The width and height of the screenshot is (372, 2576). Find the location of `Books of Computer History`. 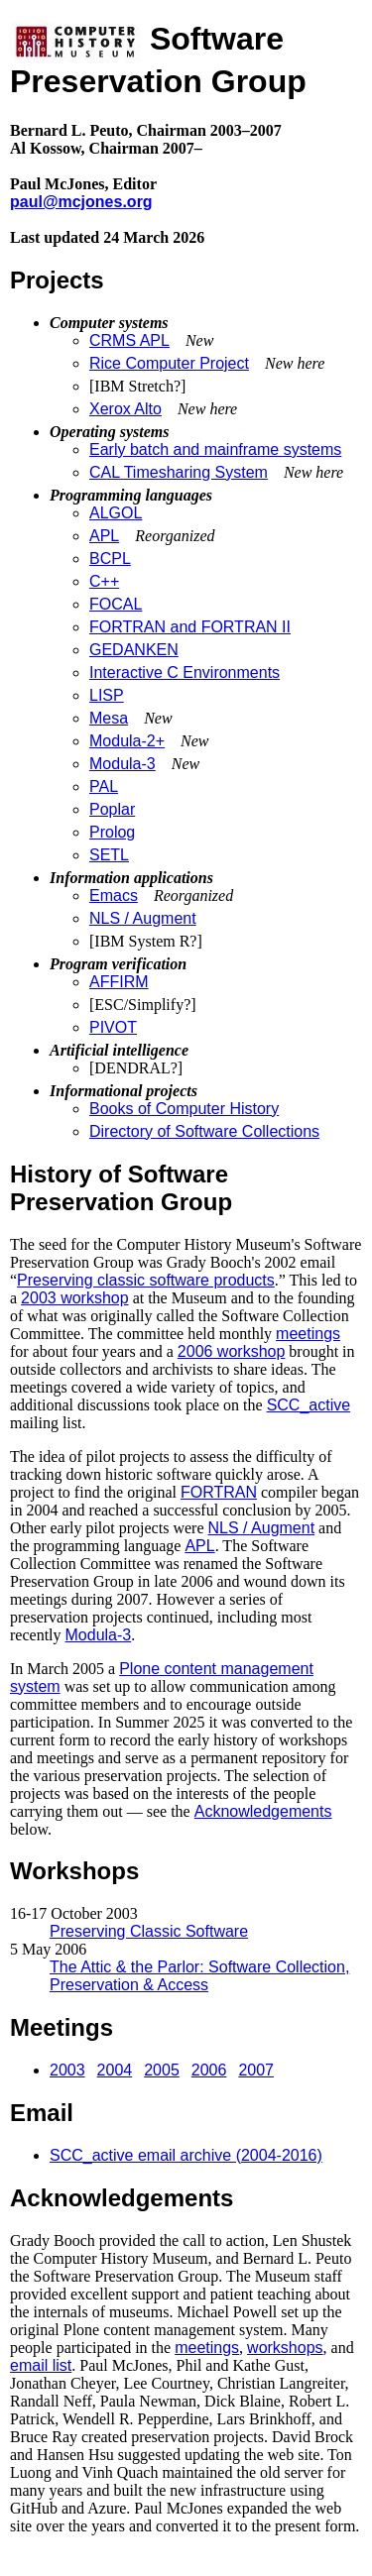

Books of Computer History is located at coordinates (184, 1108).